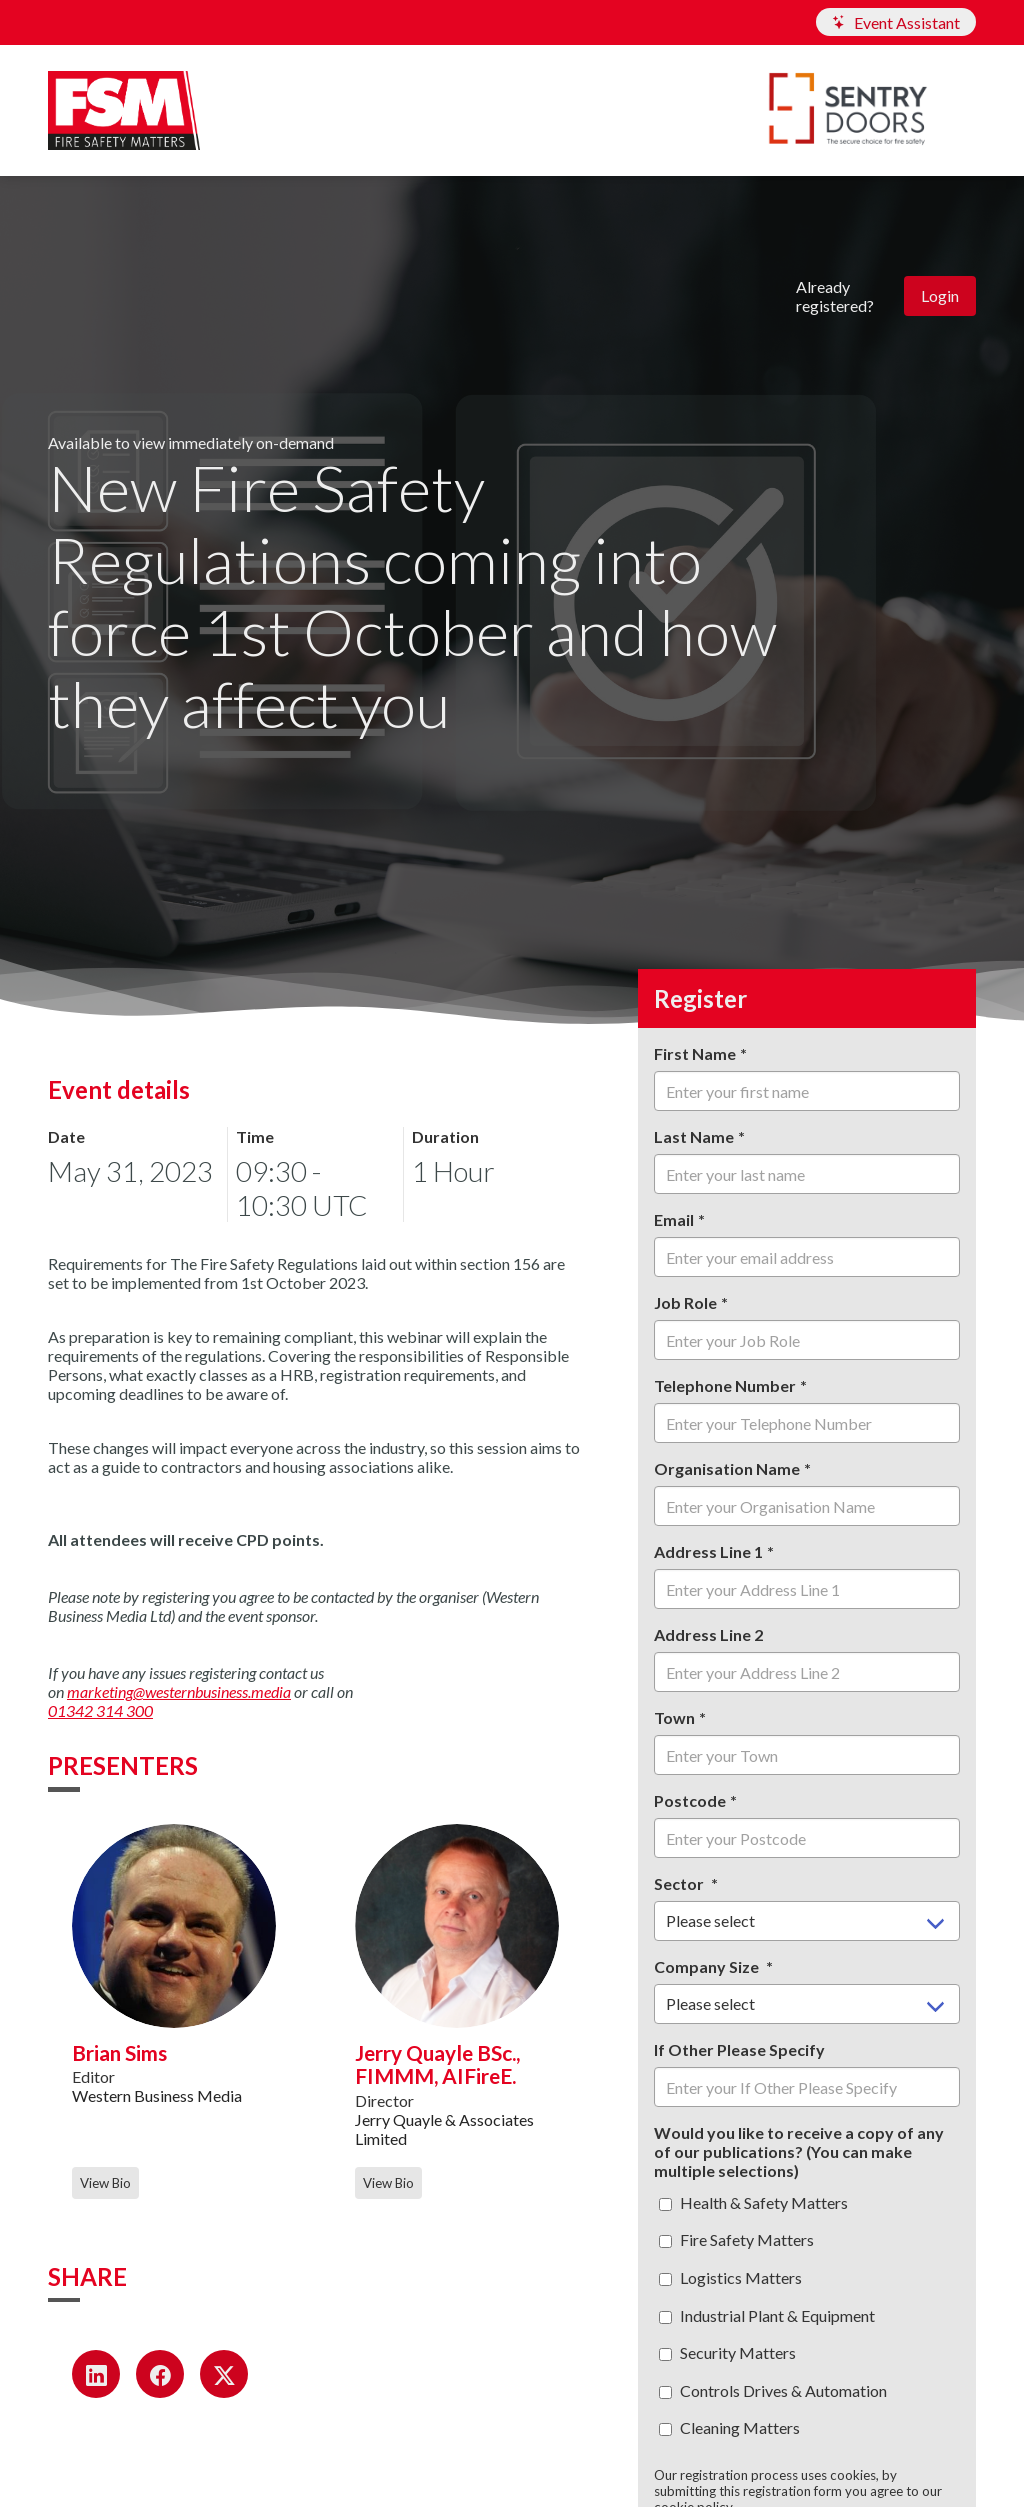 This screenshot has width=1024, height=2507. What do you see at coordinates (255, 1136) in the screenshot?
I see `Time` at bounding box center [255, 1136].